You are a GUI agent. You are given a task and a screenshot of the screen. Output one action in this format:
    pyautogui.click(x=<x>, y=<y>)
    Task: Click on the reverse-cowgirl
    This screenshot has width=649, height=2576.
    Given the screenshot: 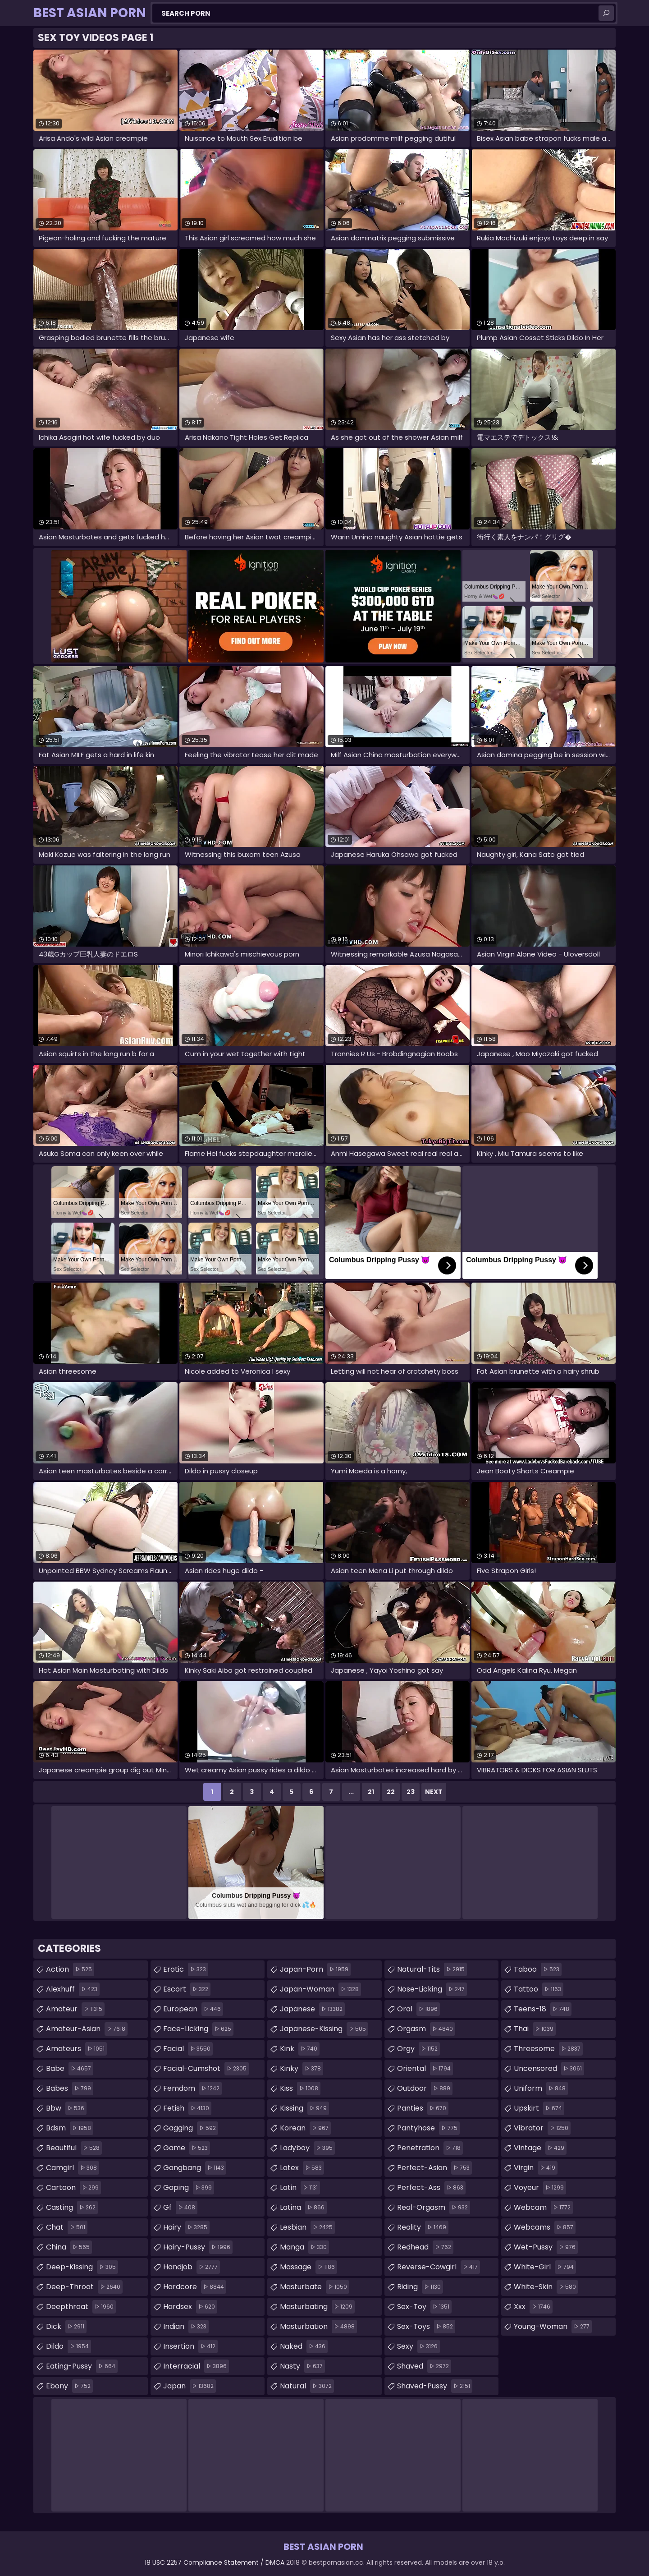 What is the action you would take?
    pyautogui.click(x=438, y=2267)
    